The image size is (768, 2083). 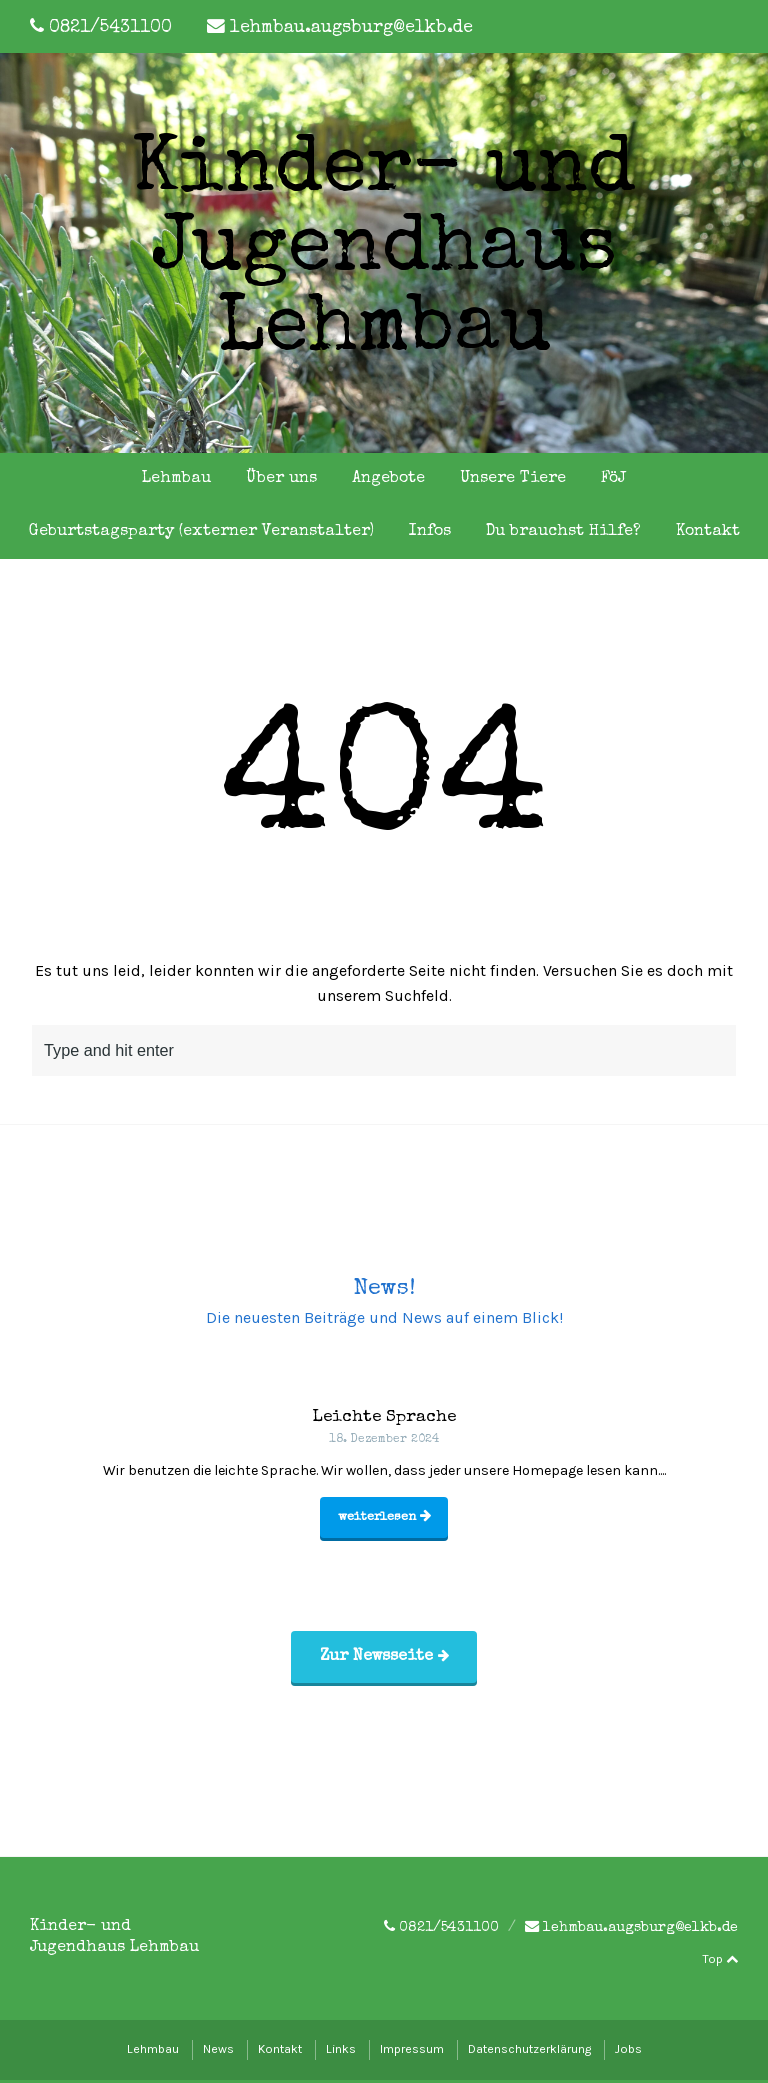 I want to click on Datenschutzerklärung, so click(x=529, y=2052).